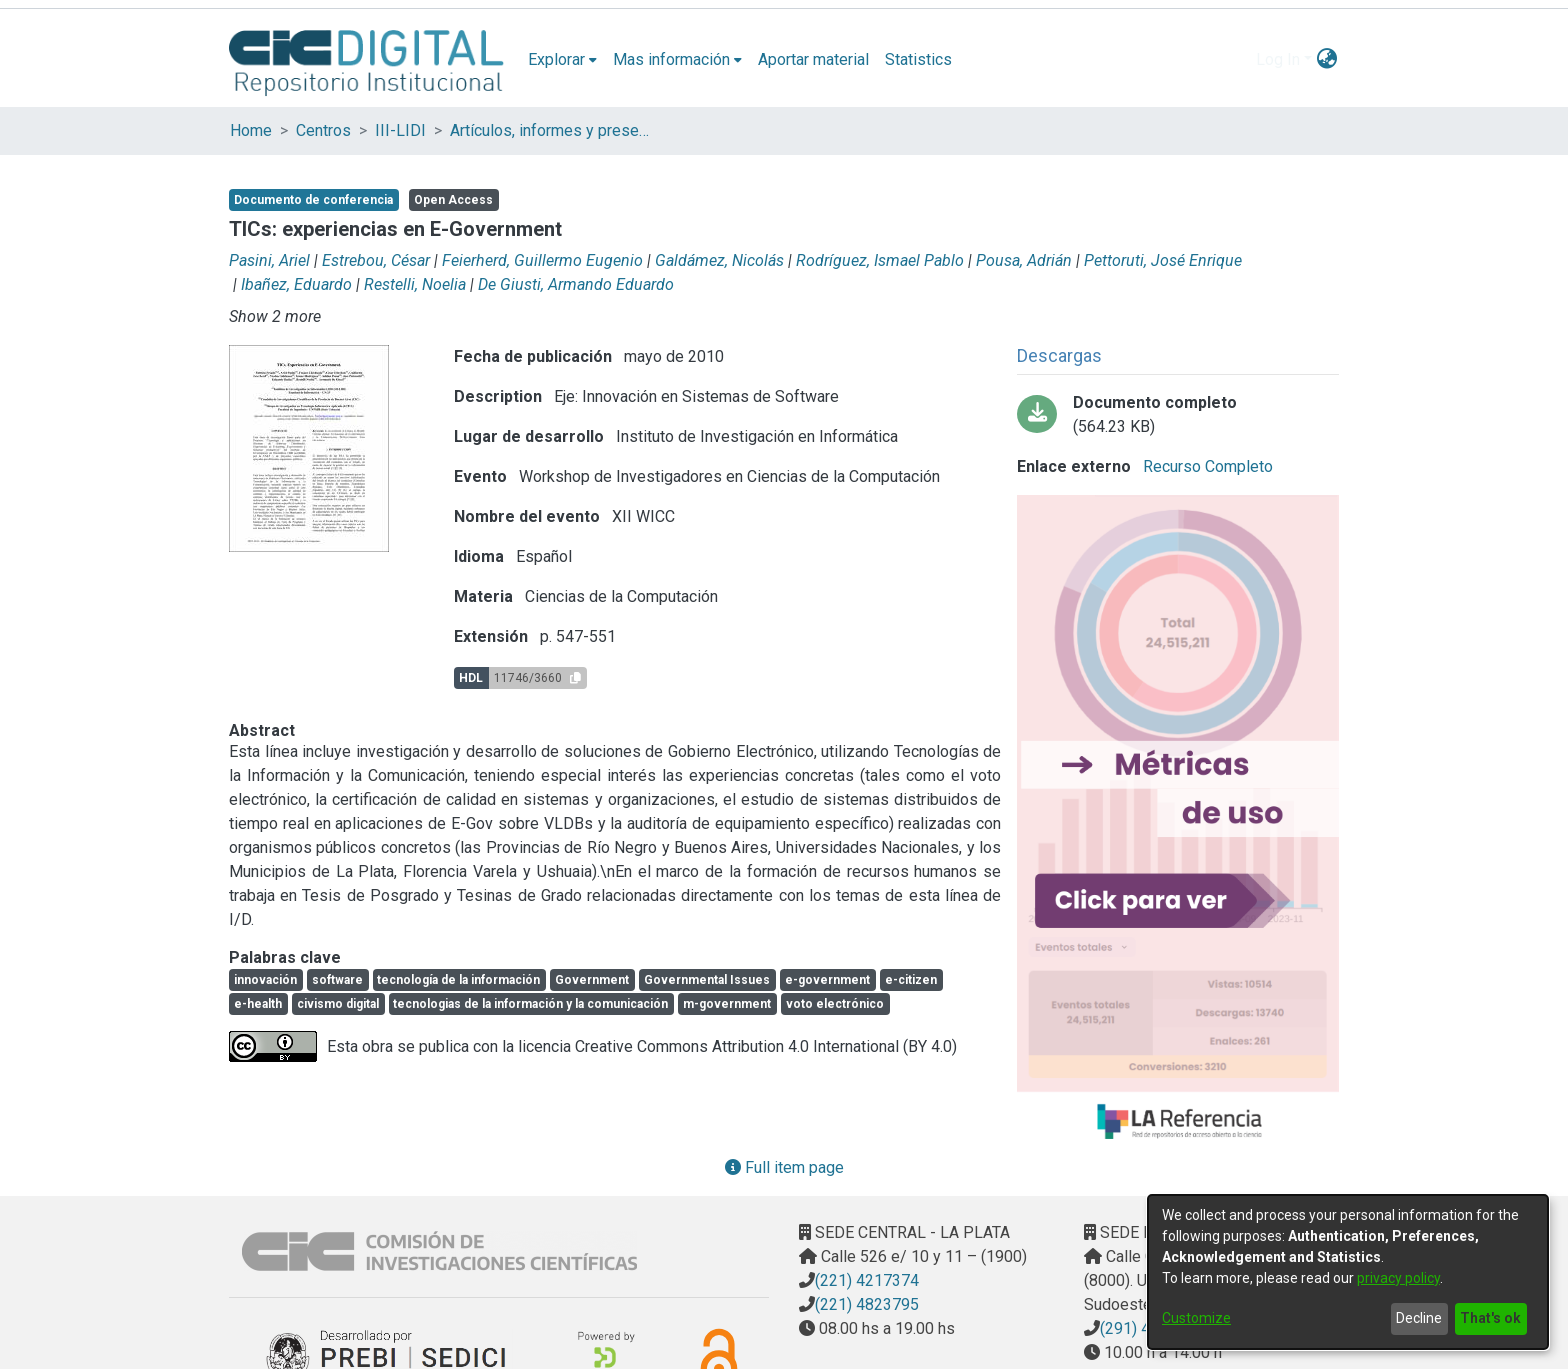  Describe the element at coordinates (542, 260) in the screenshot. I see `Feierherd, Guillermo Eugenio` at that location.